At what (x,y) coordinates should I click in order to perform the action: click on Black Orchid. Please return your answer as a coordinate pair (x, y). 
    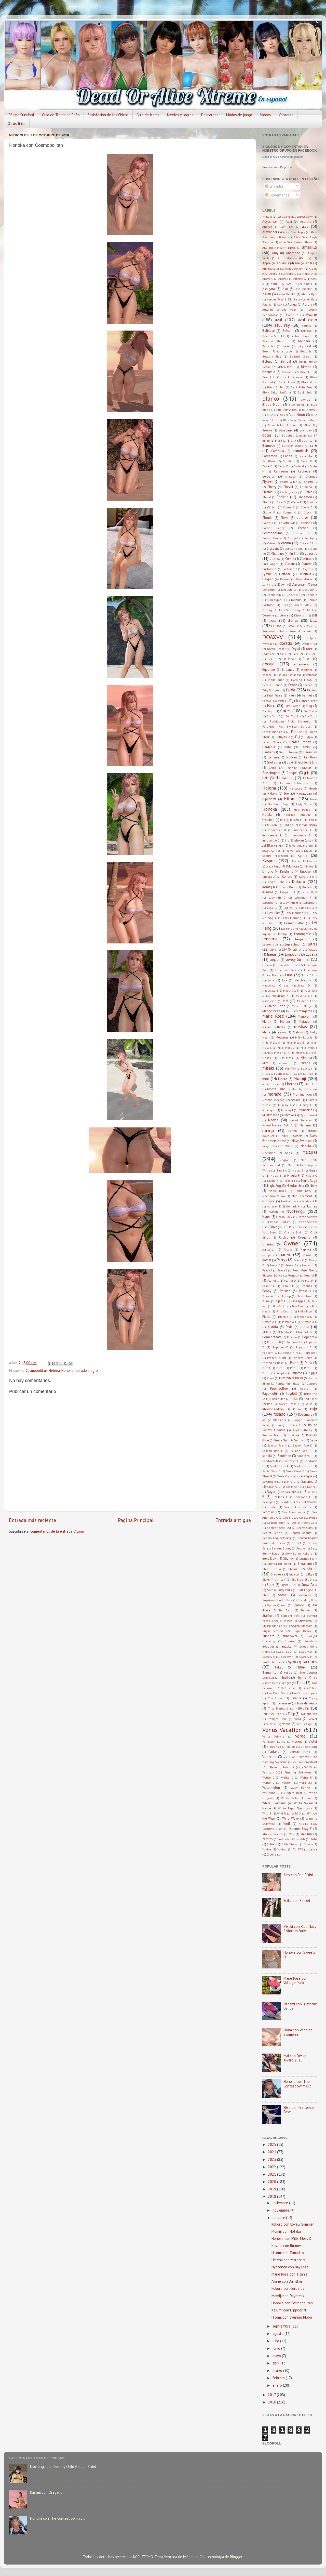
    Looking at the image, I should click on (275, 387).